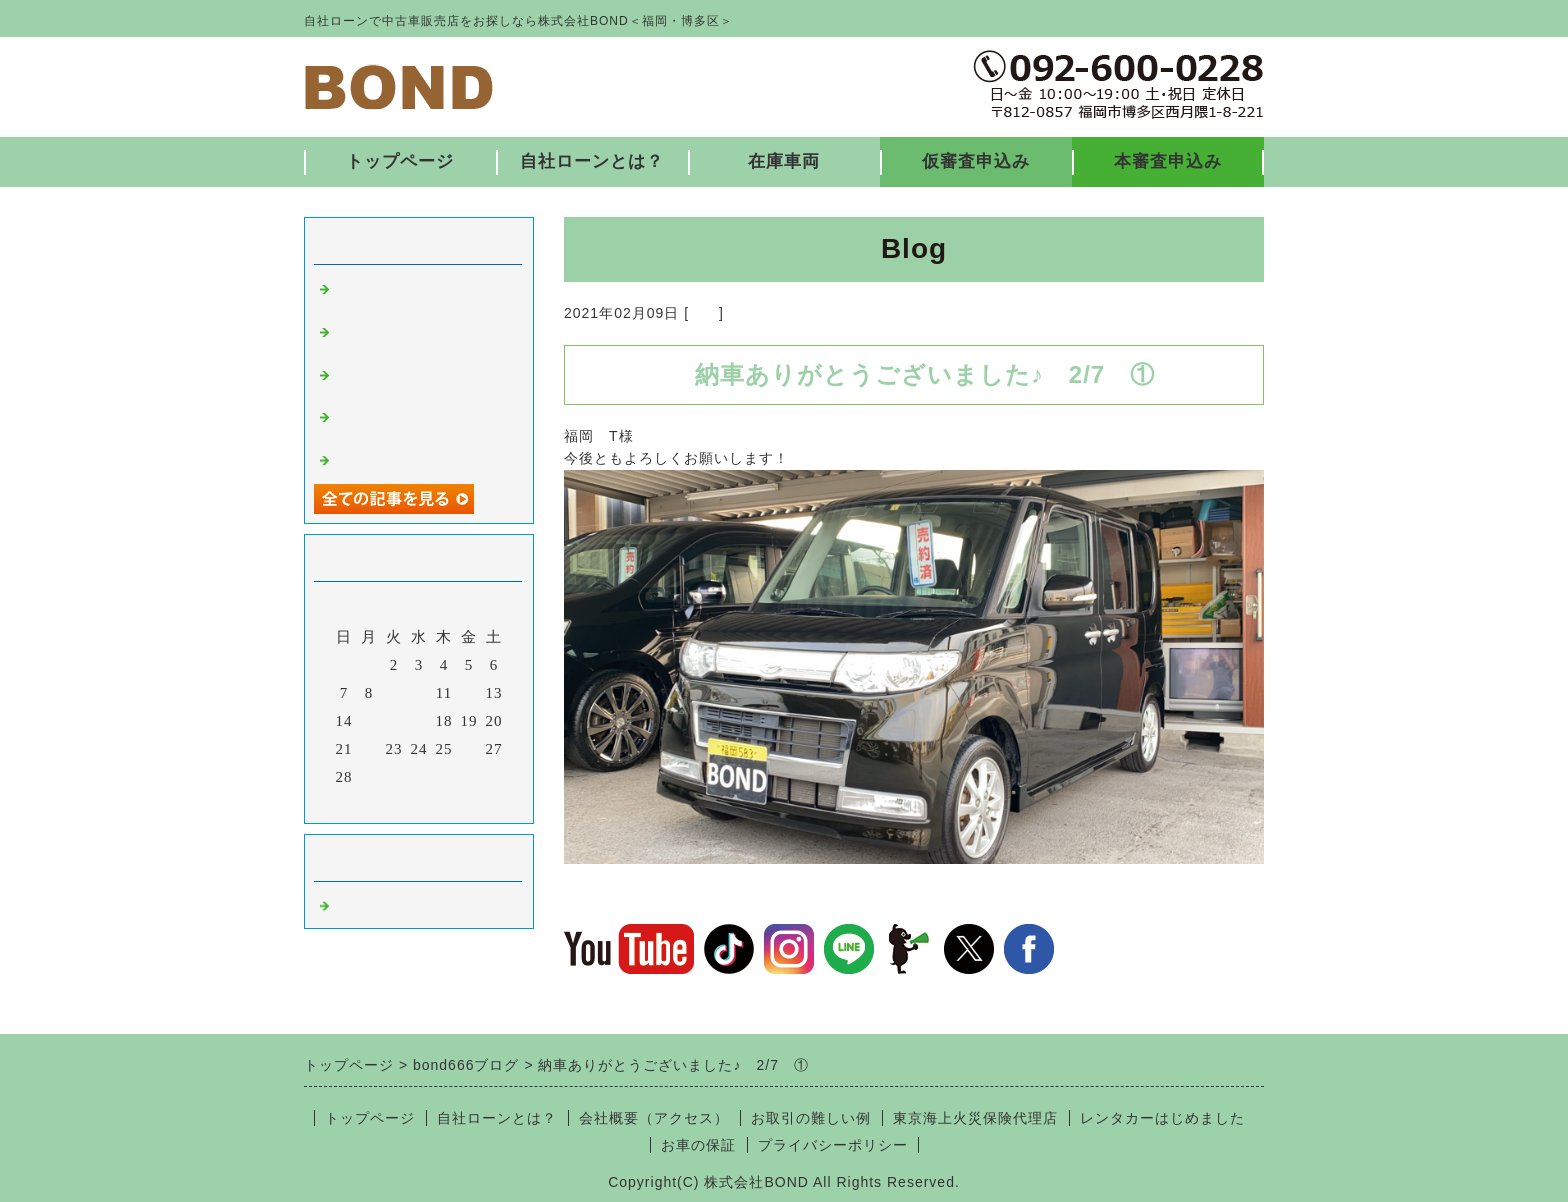 The height and width of the screenshot is (1202, 1568). Describe the element at coordinates (704, 313) in the screenshot. I see `福岡` at that location.